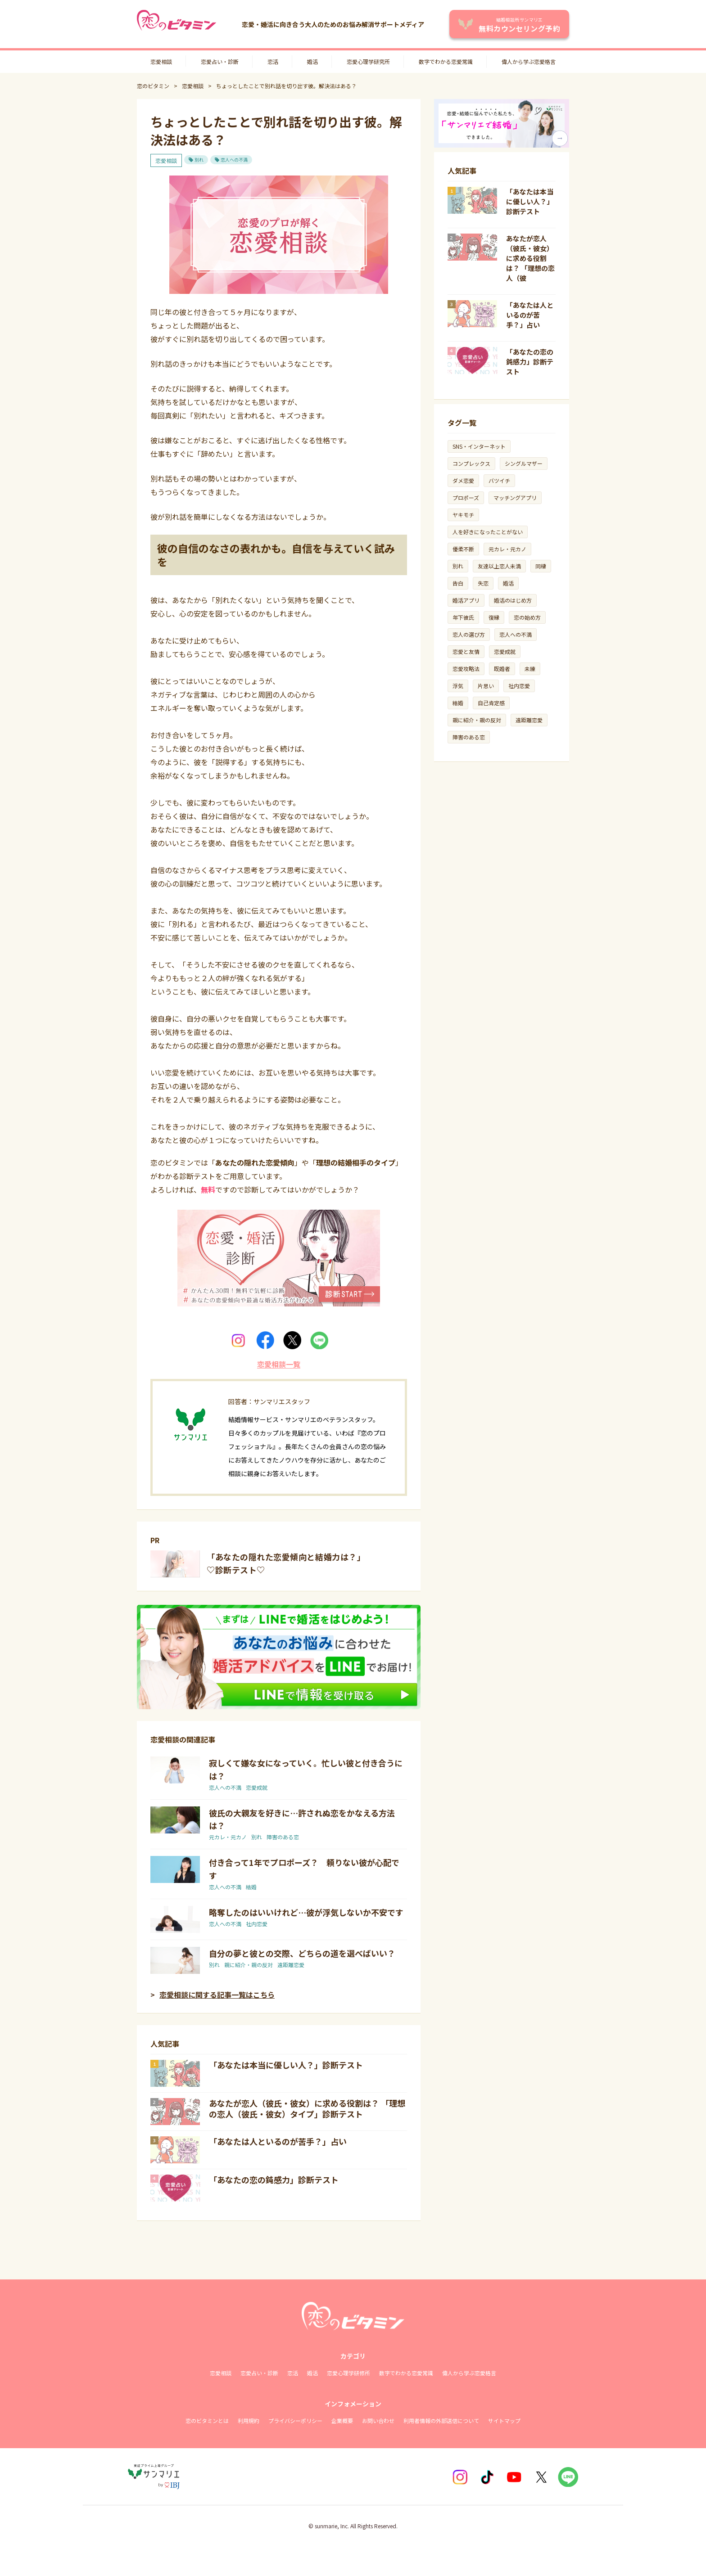 This screenshot has width=706, height=2576. Describe the element at coordinates (469, 634) in the screenshot. I see `恋人の選び方` at that location.